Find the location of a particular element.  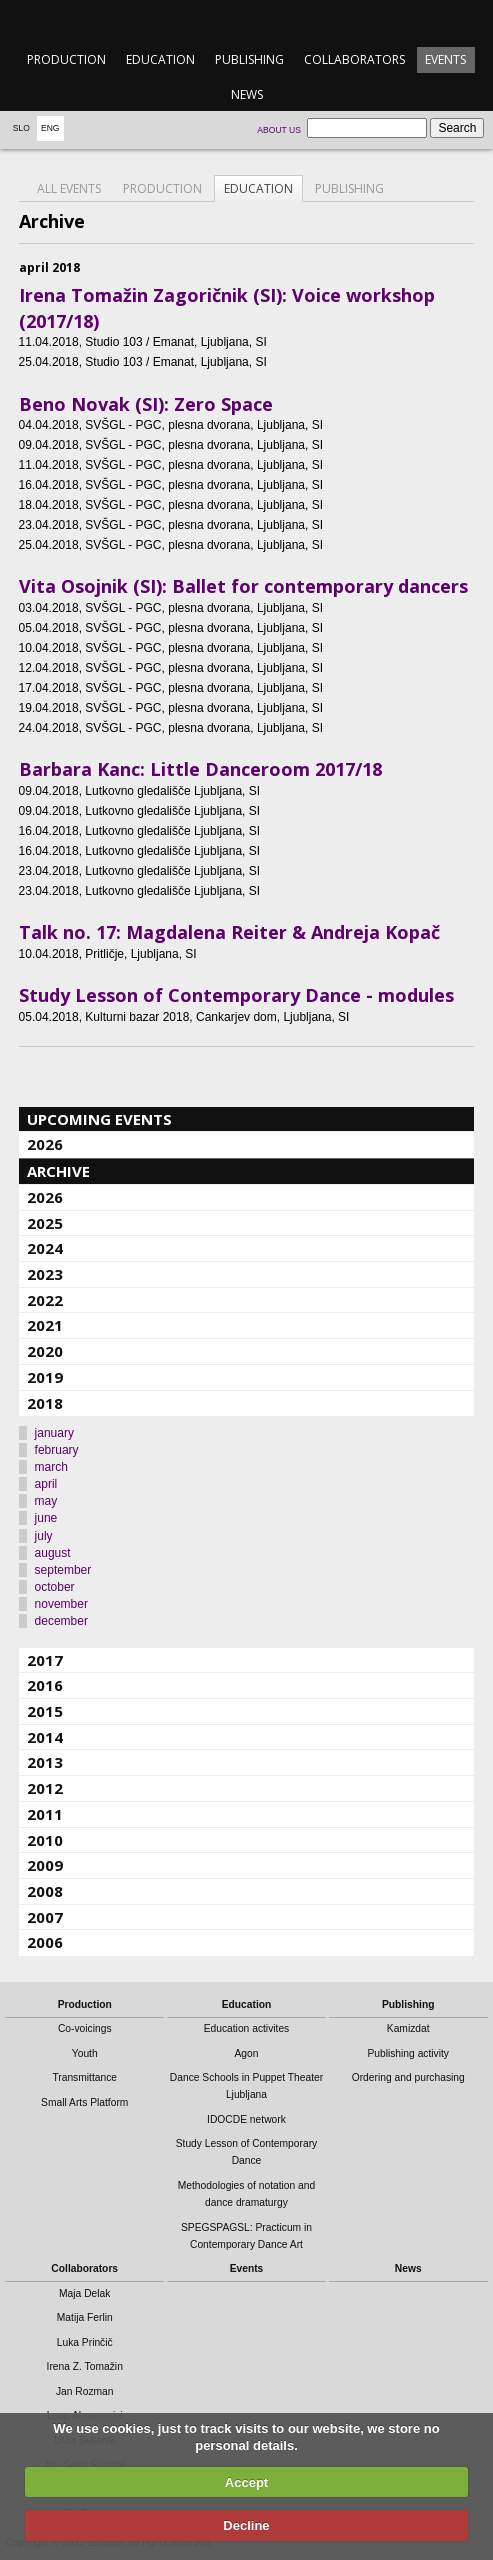

Agon is located at coordinates (246, 2053).